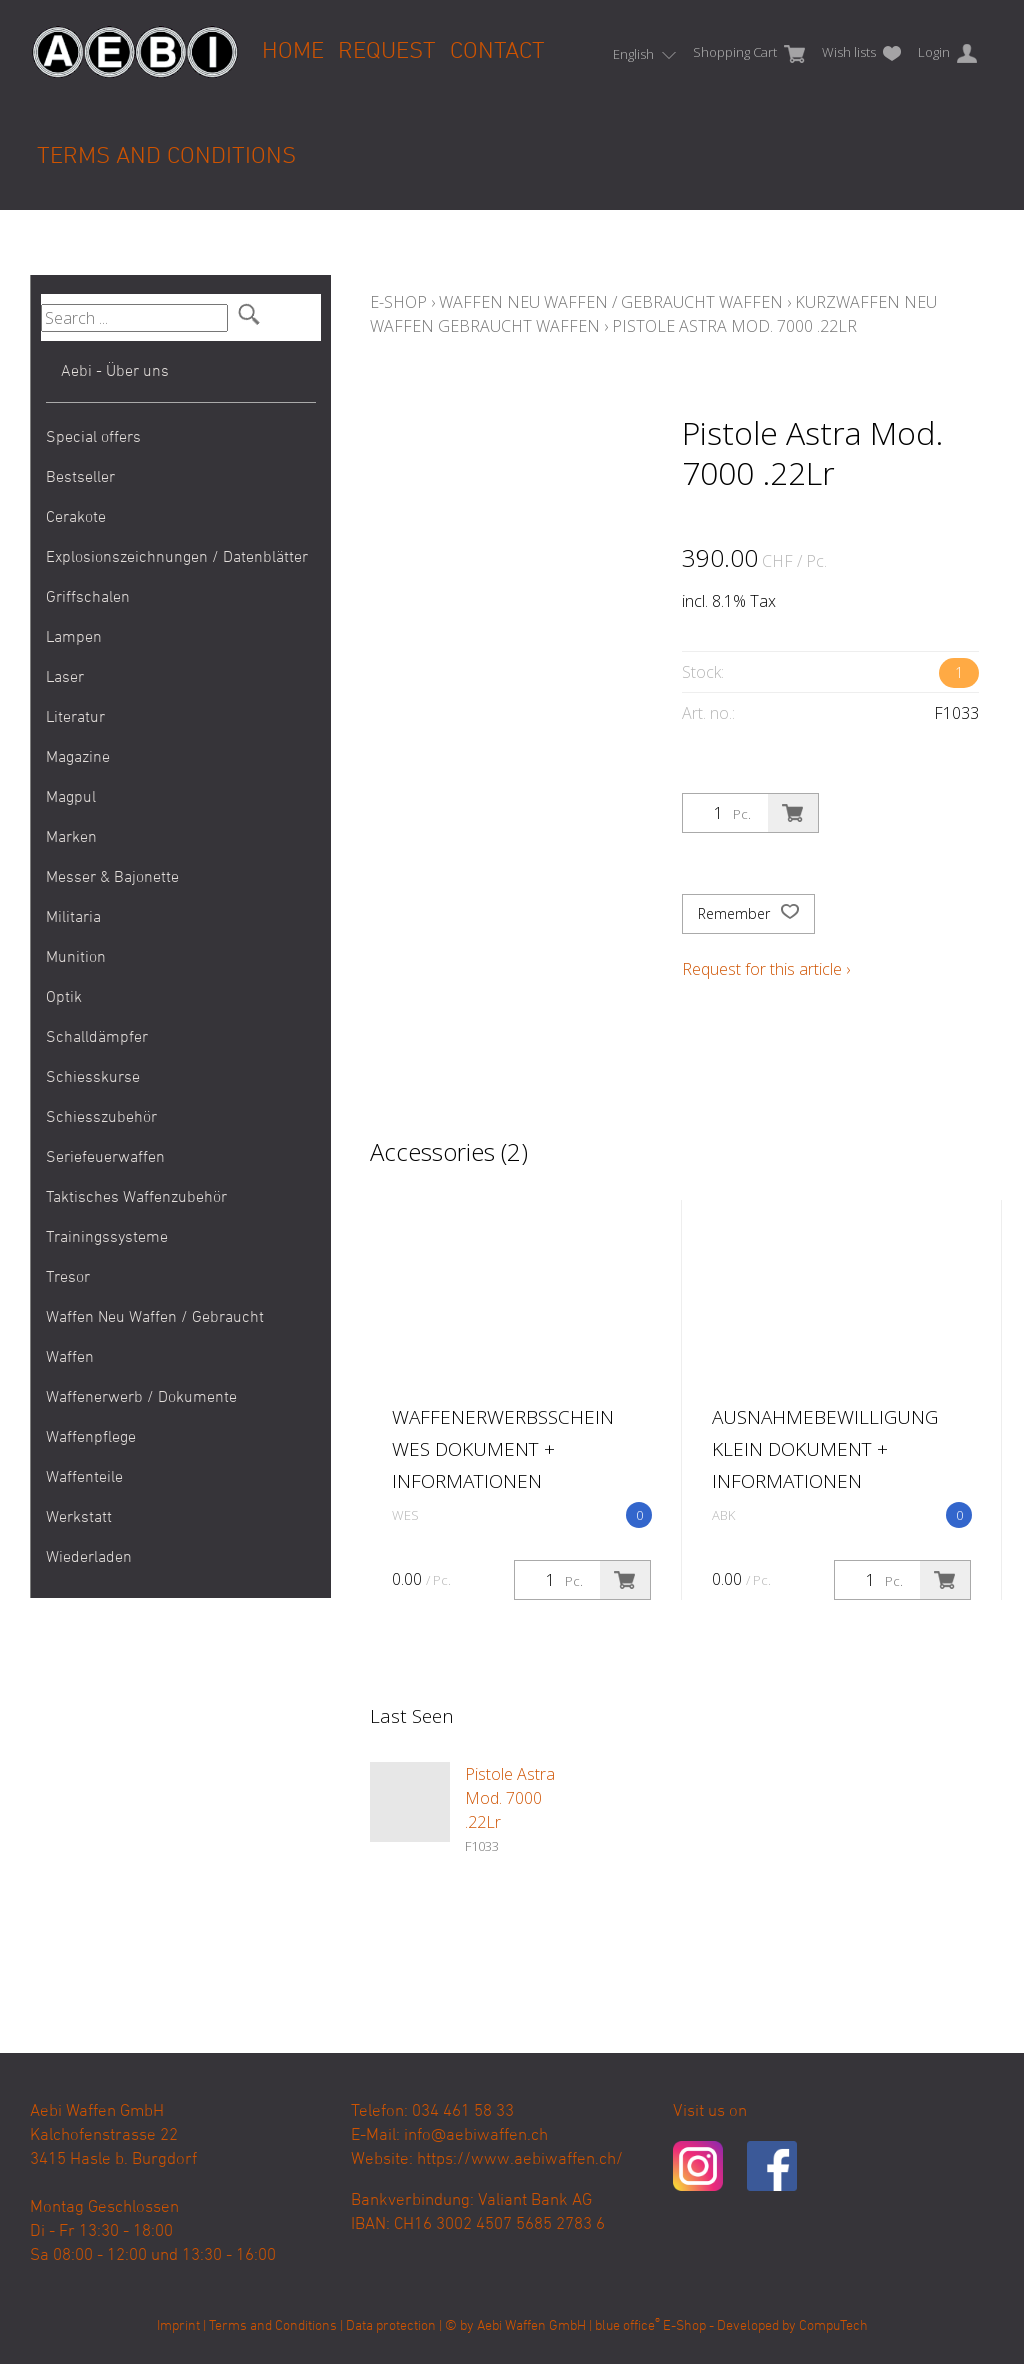  I want to click on Terms and Conditions, so click(166, 157).